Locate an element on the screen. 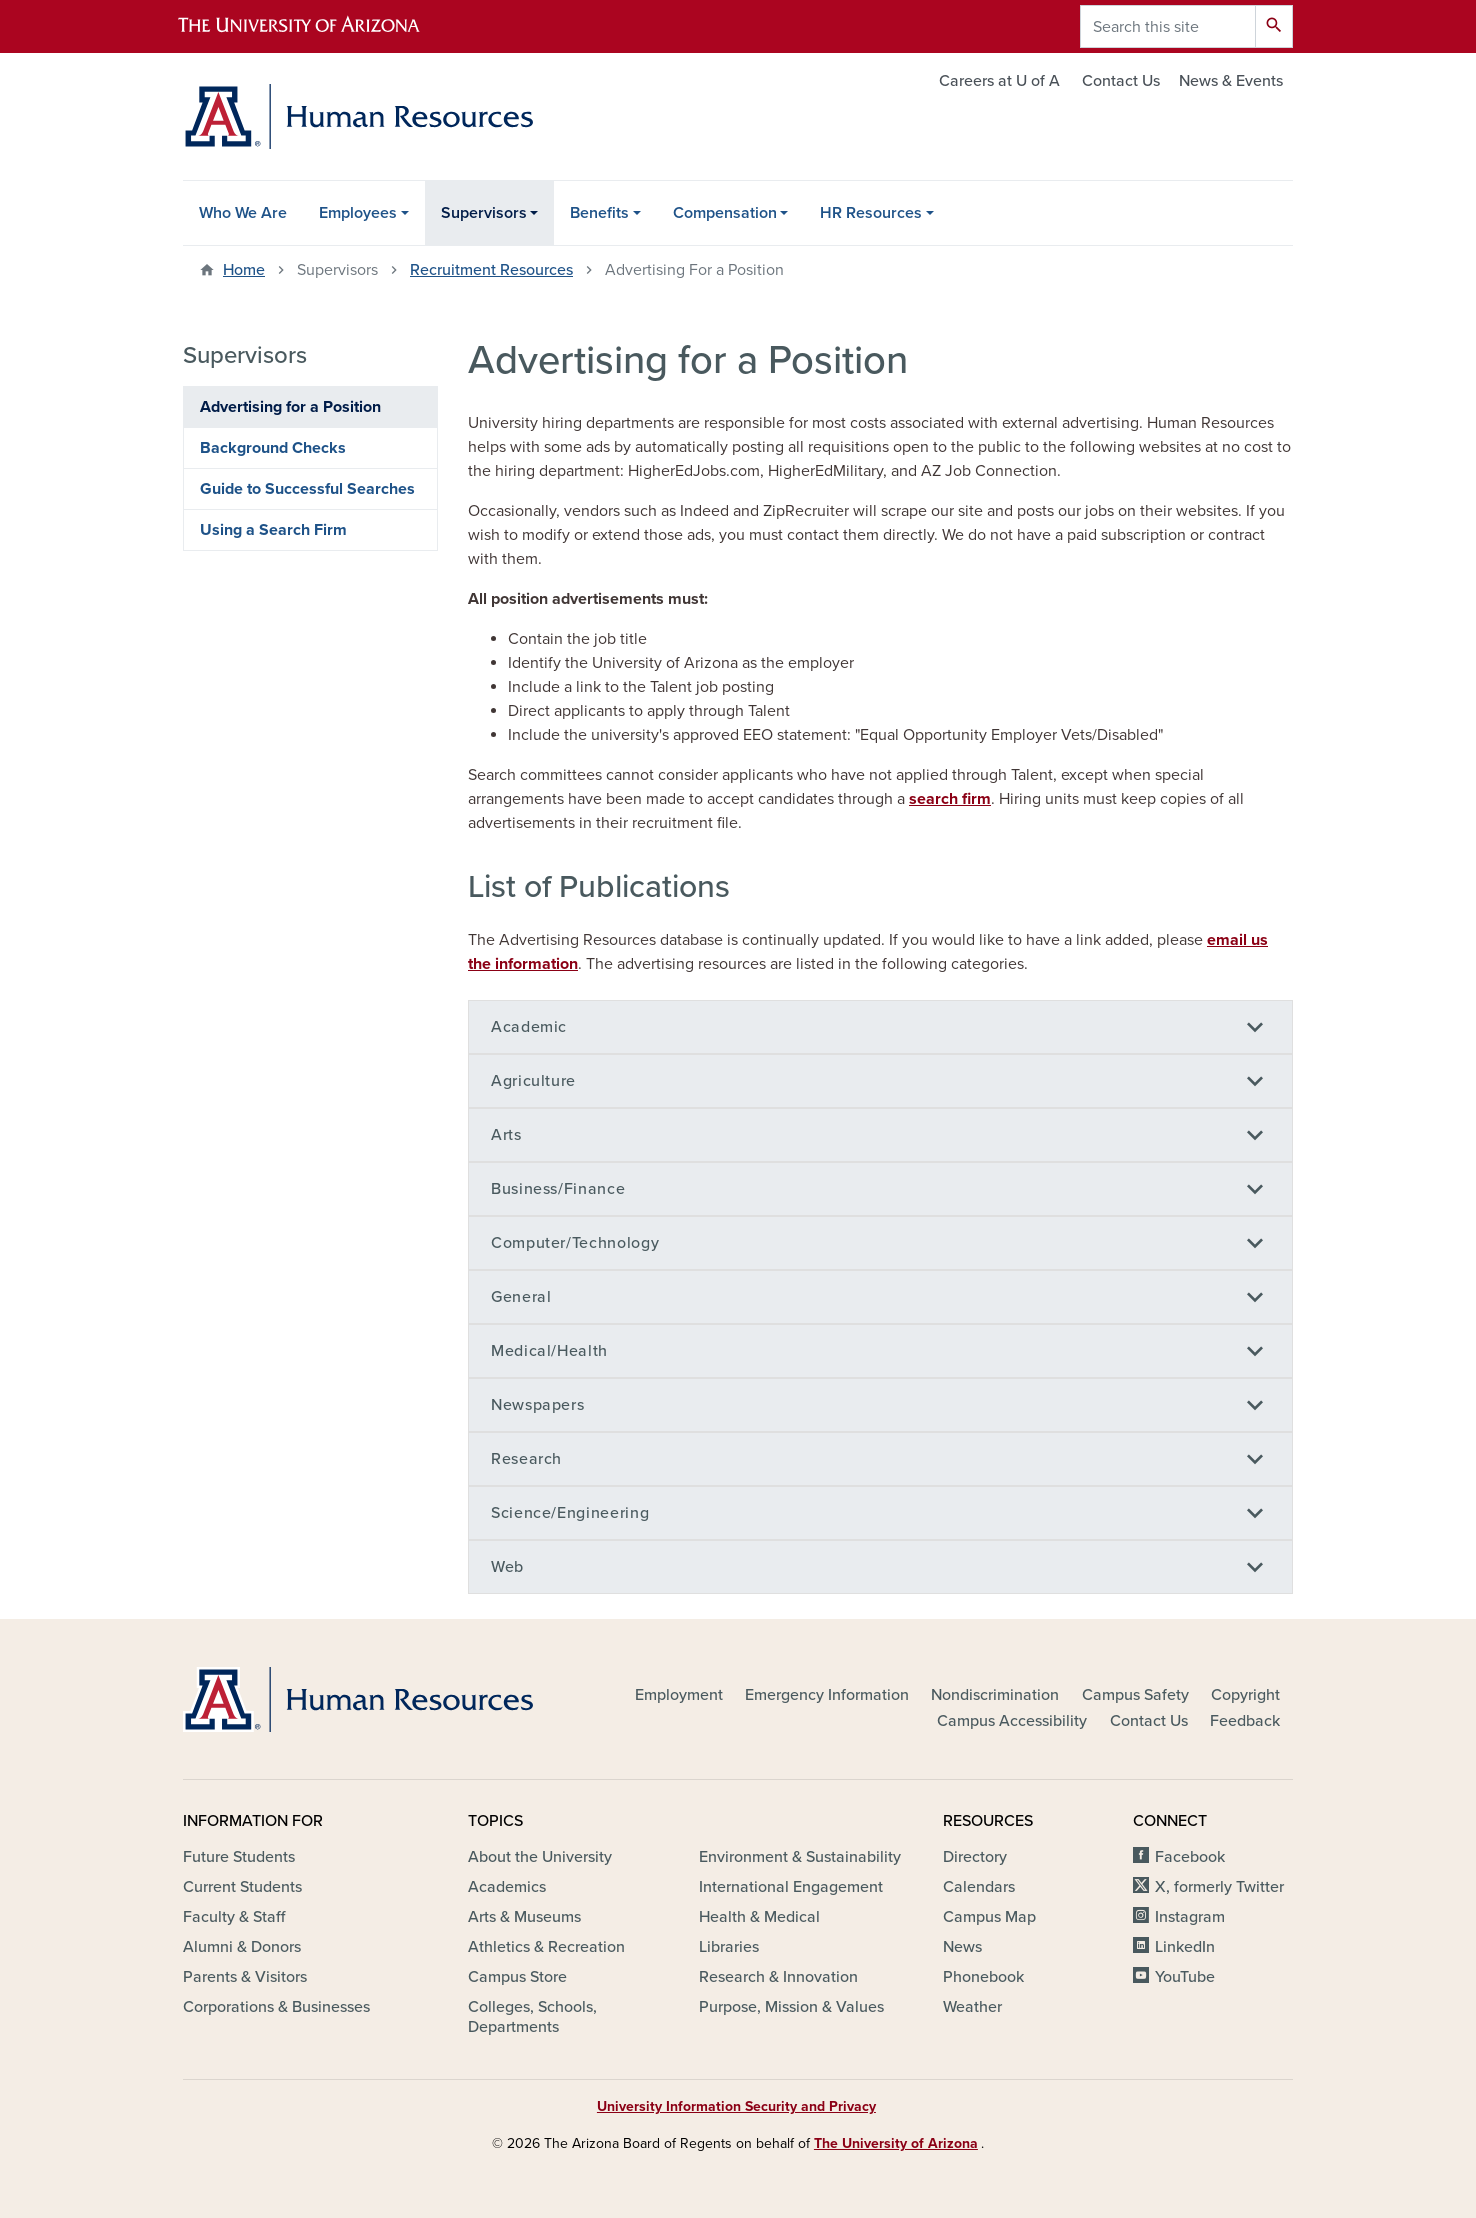 This screenshot has height=2218, width=1476. Instagram [(link is external)] is located at coordinates (1191, 1917).